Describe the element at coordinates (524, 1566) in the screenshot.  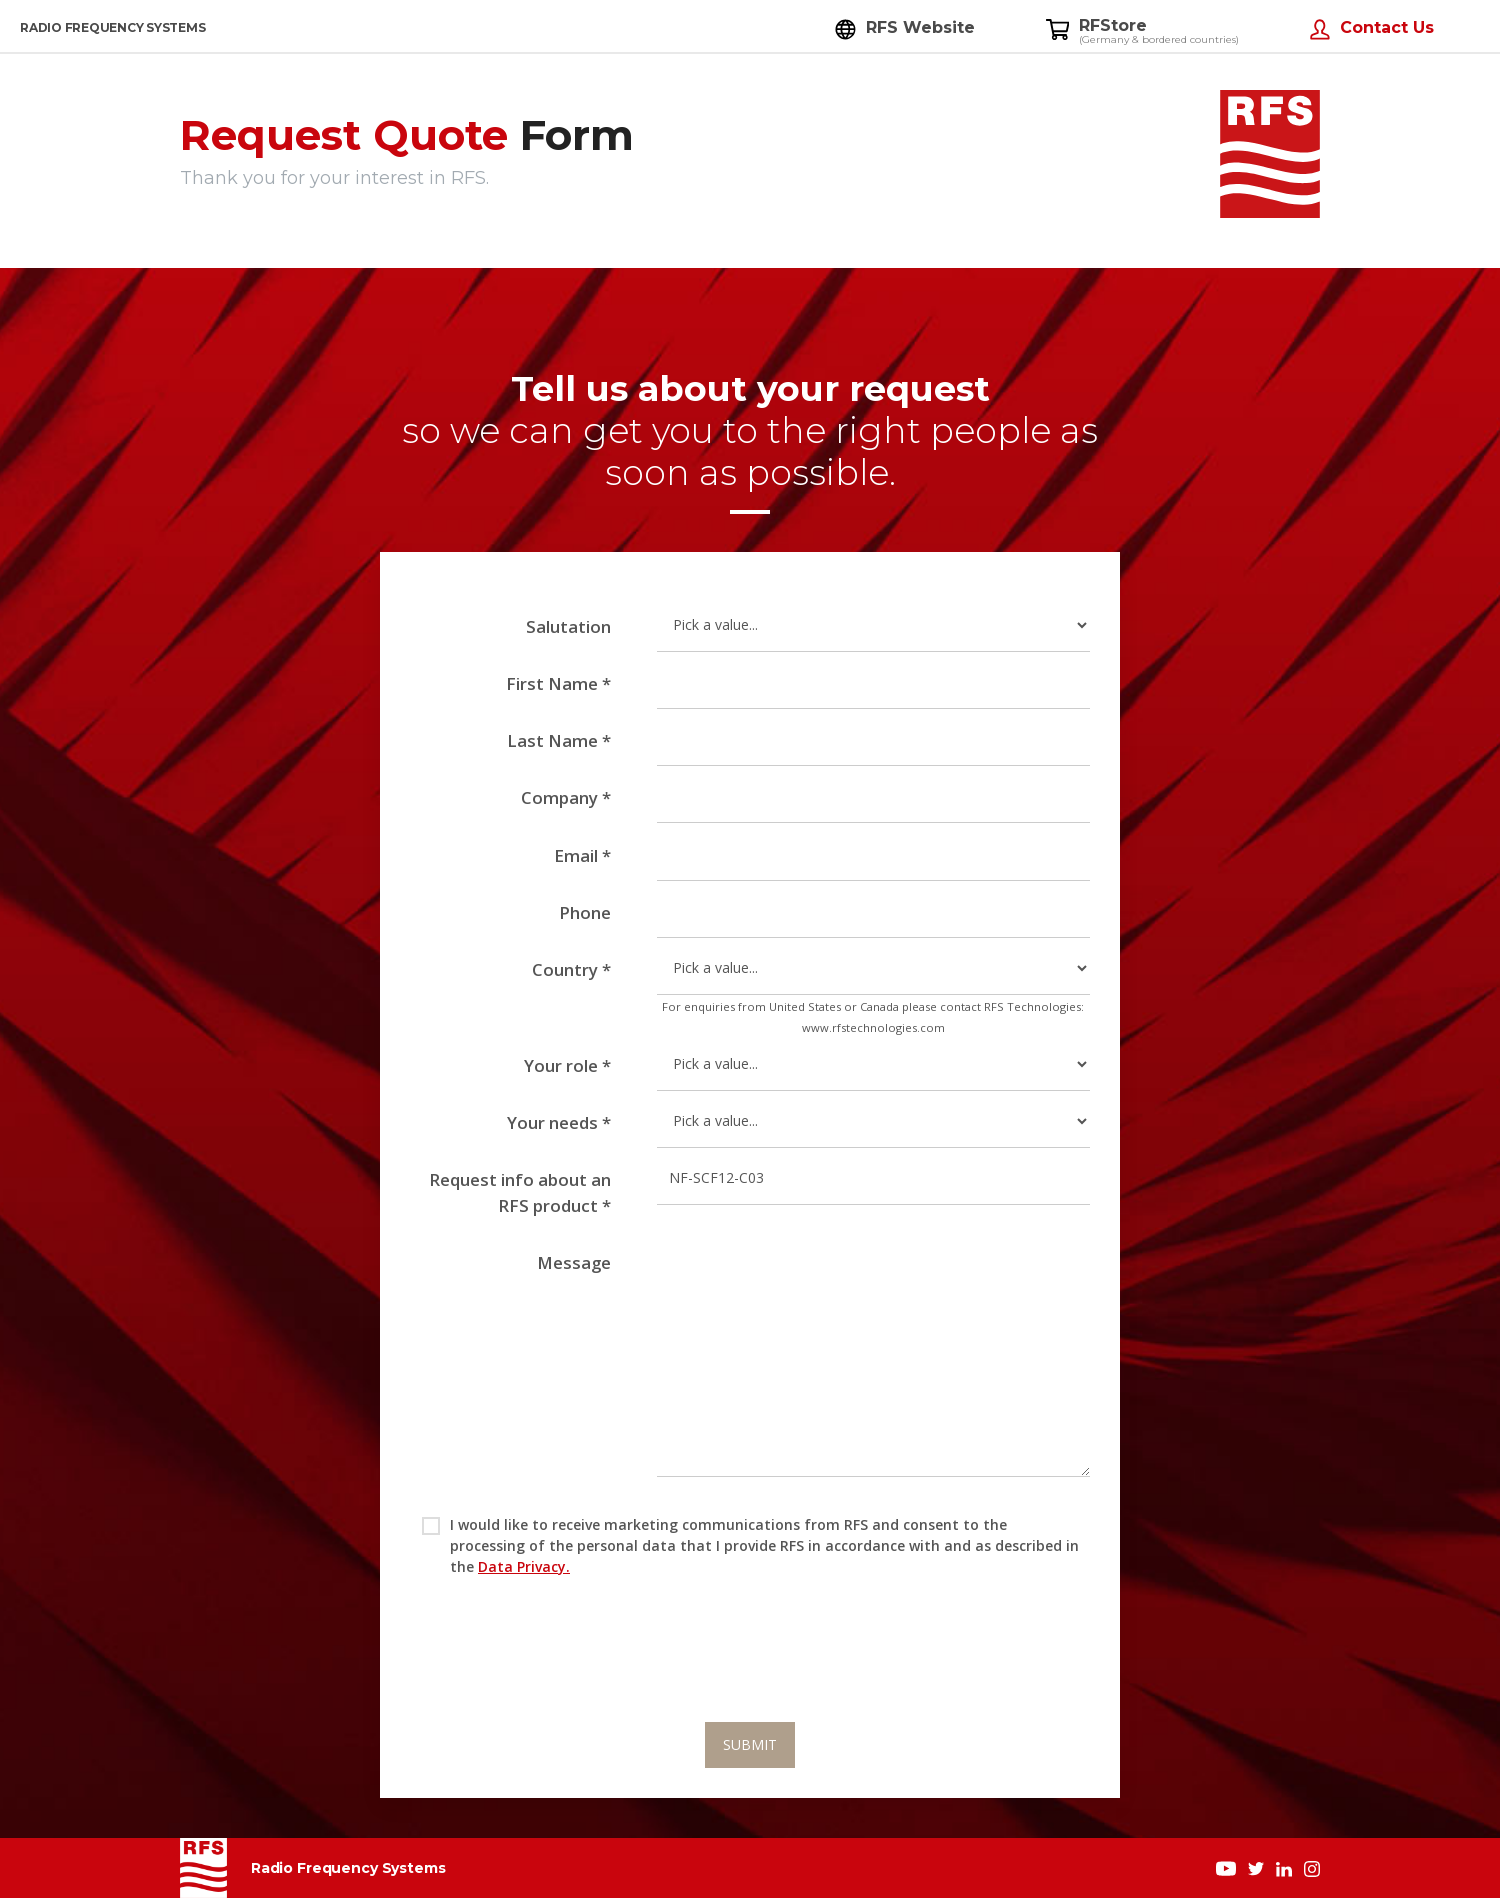
I see `Data Privacy.` at that location.